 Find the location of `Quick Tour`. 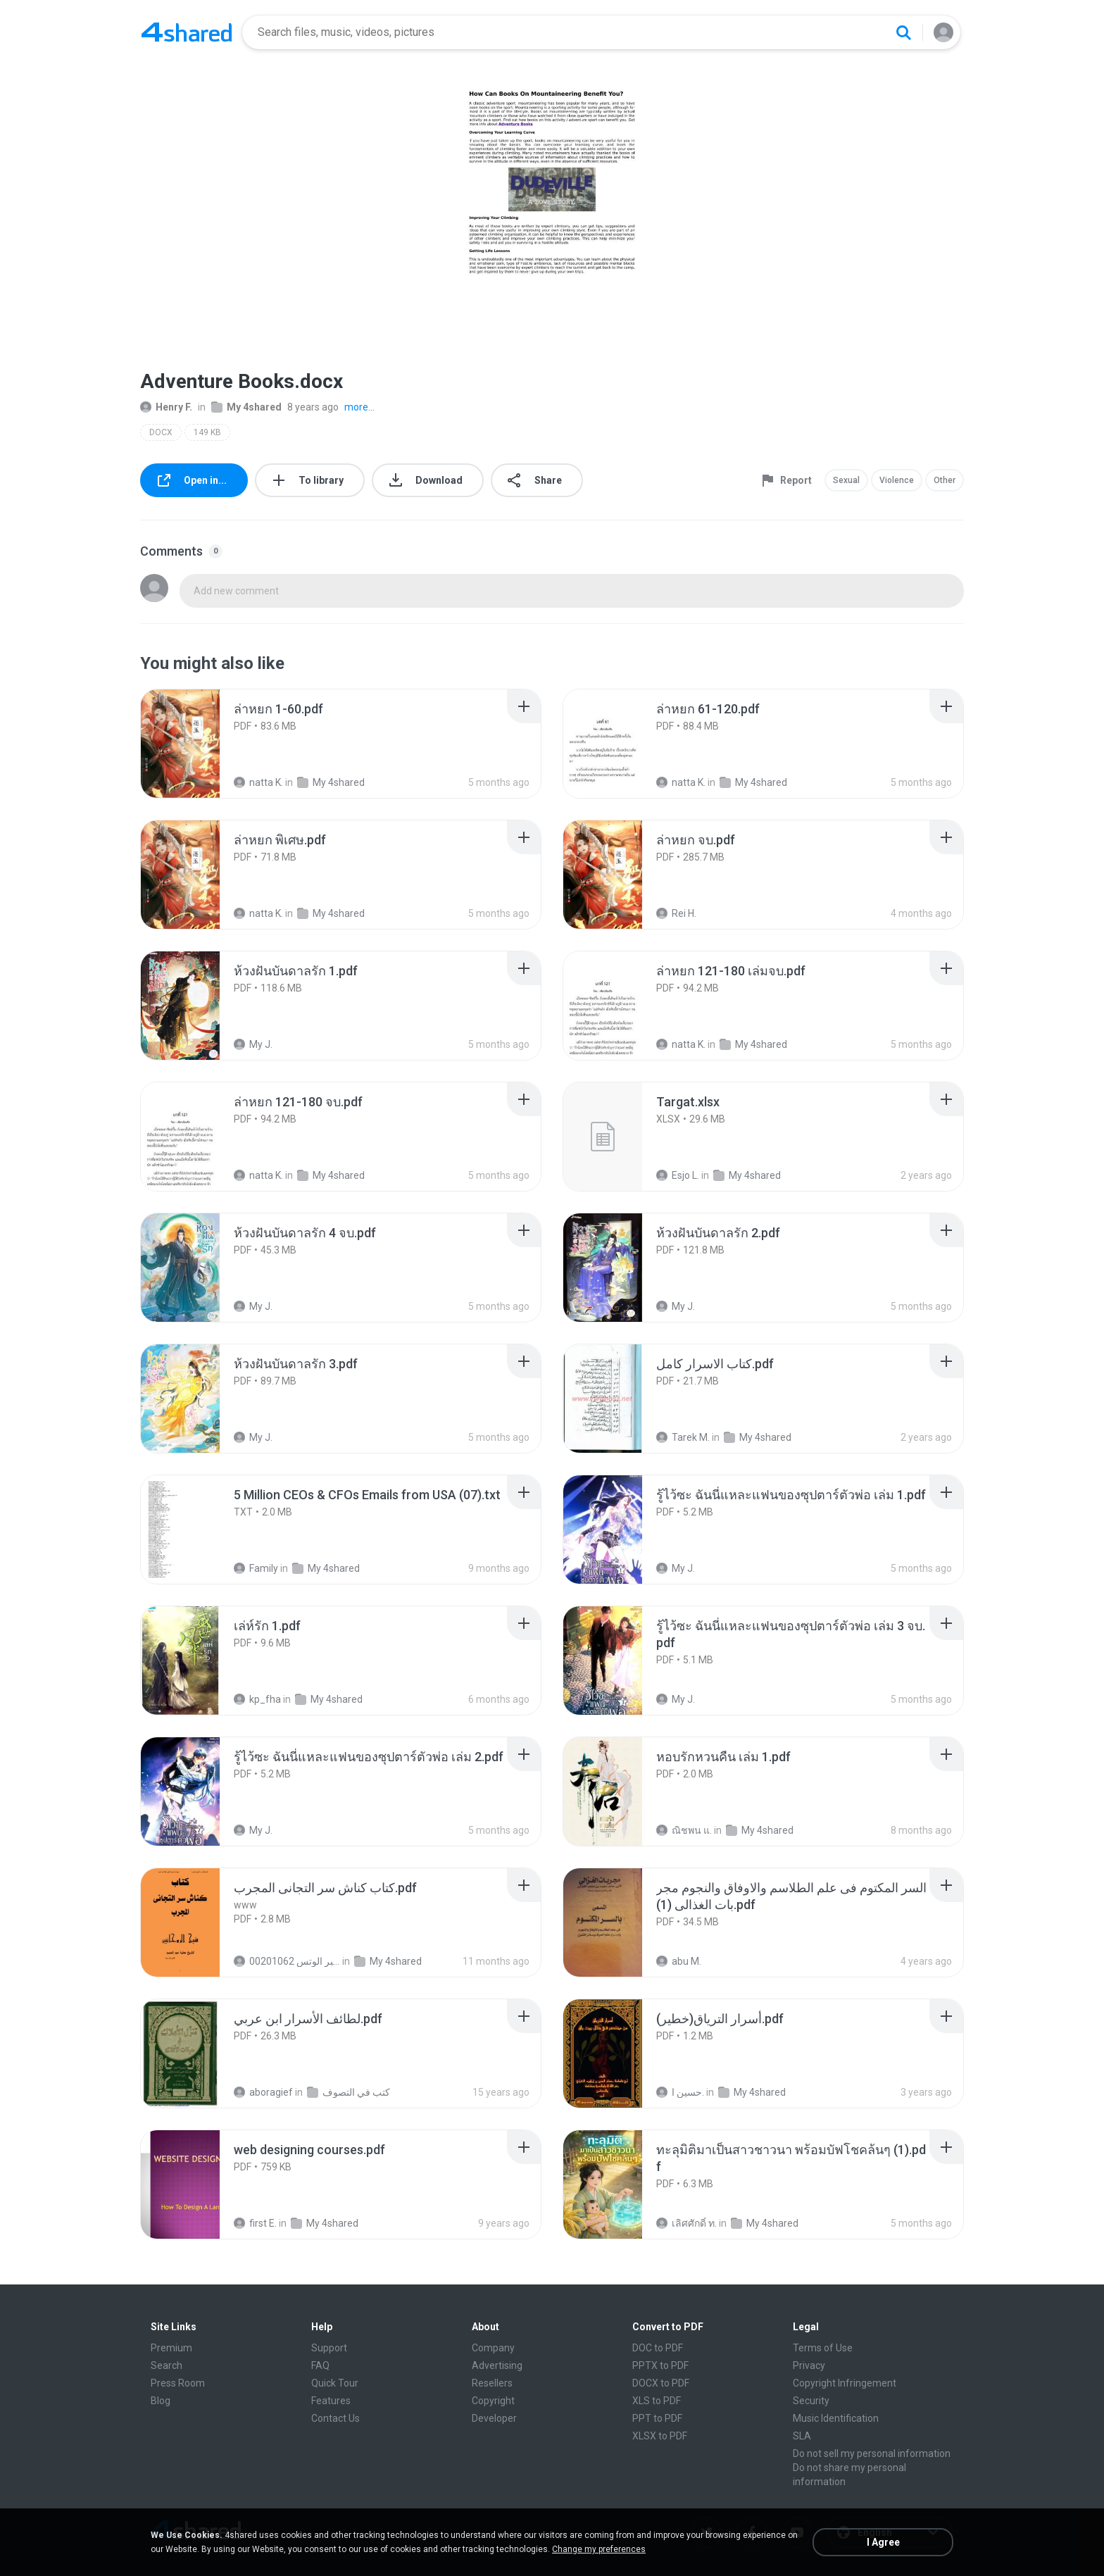

Quick Tour is located at coordinates (334, 2383).